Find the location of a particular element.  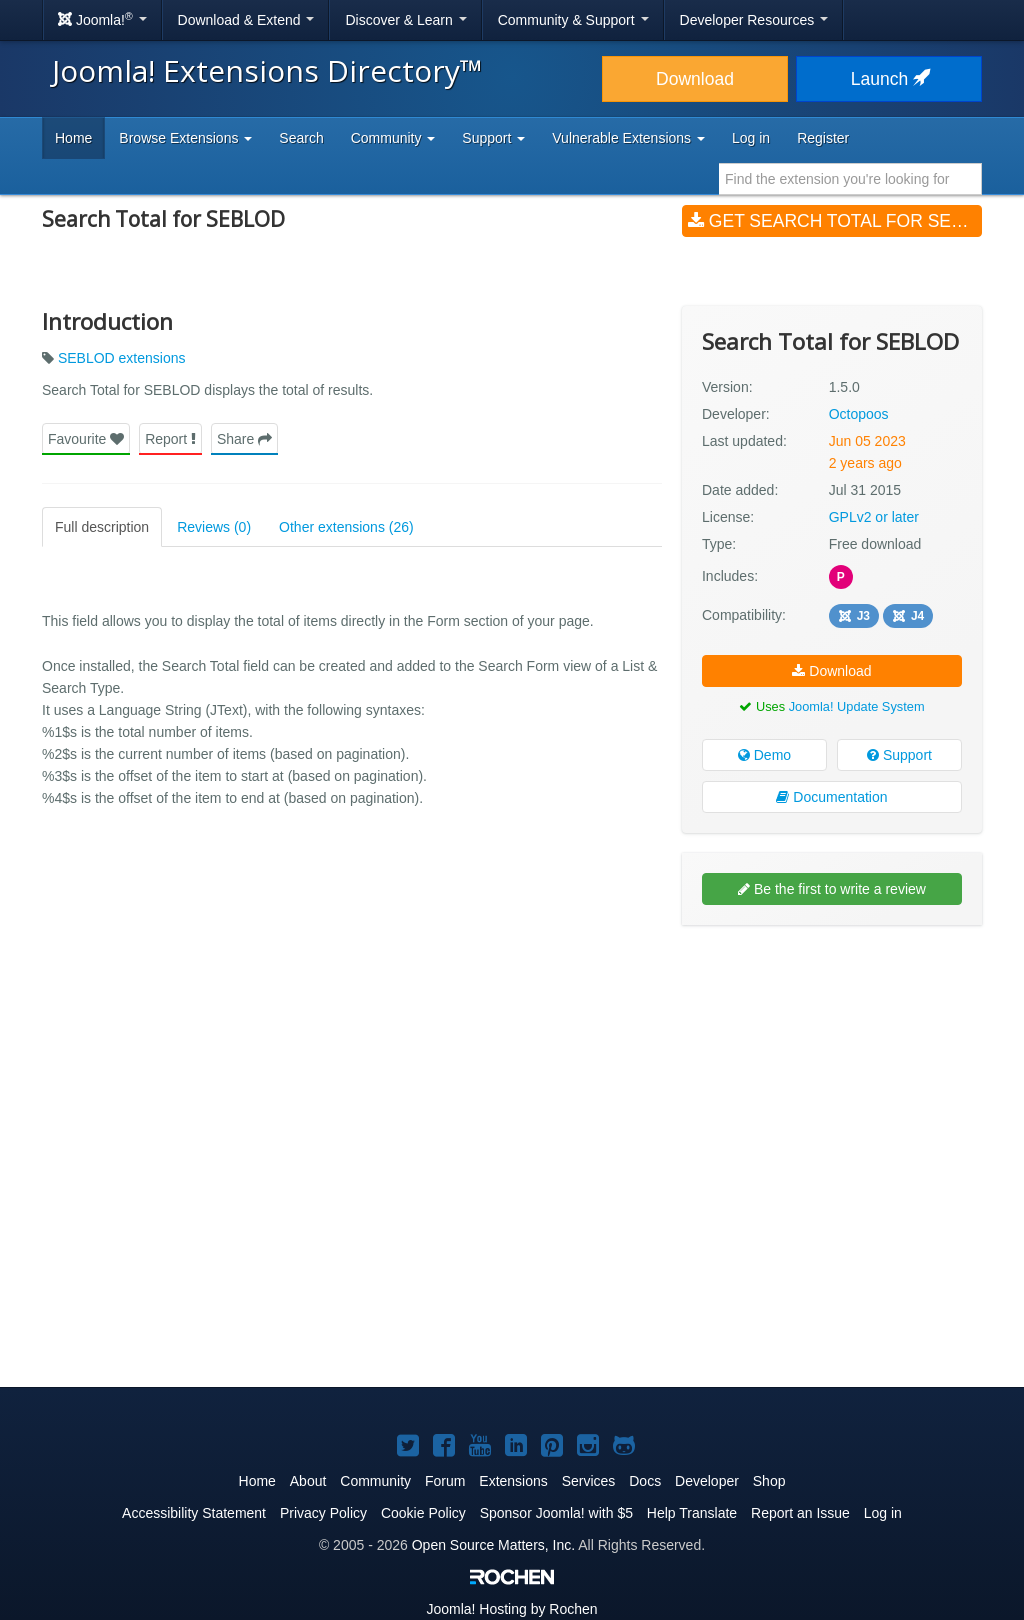

Reviews (0) is located at coordinates (214, 527).